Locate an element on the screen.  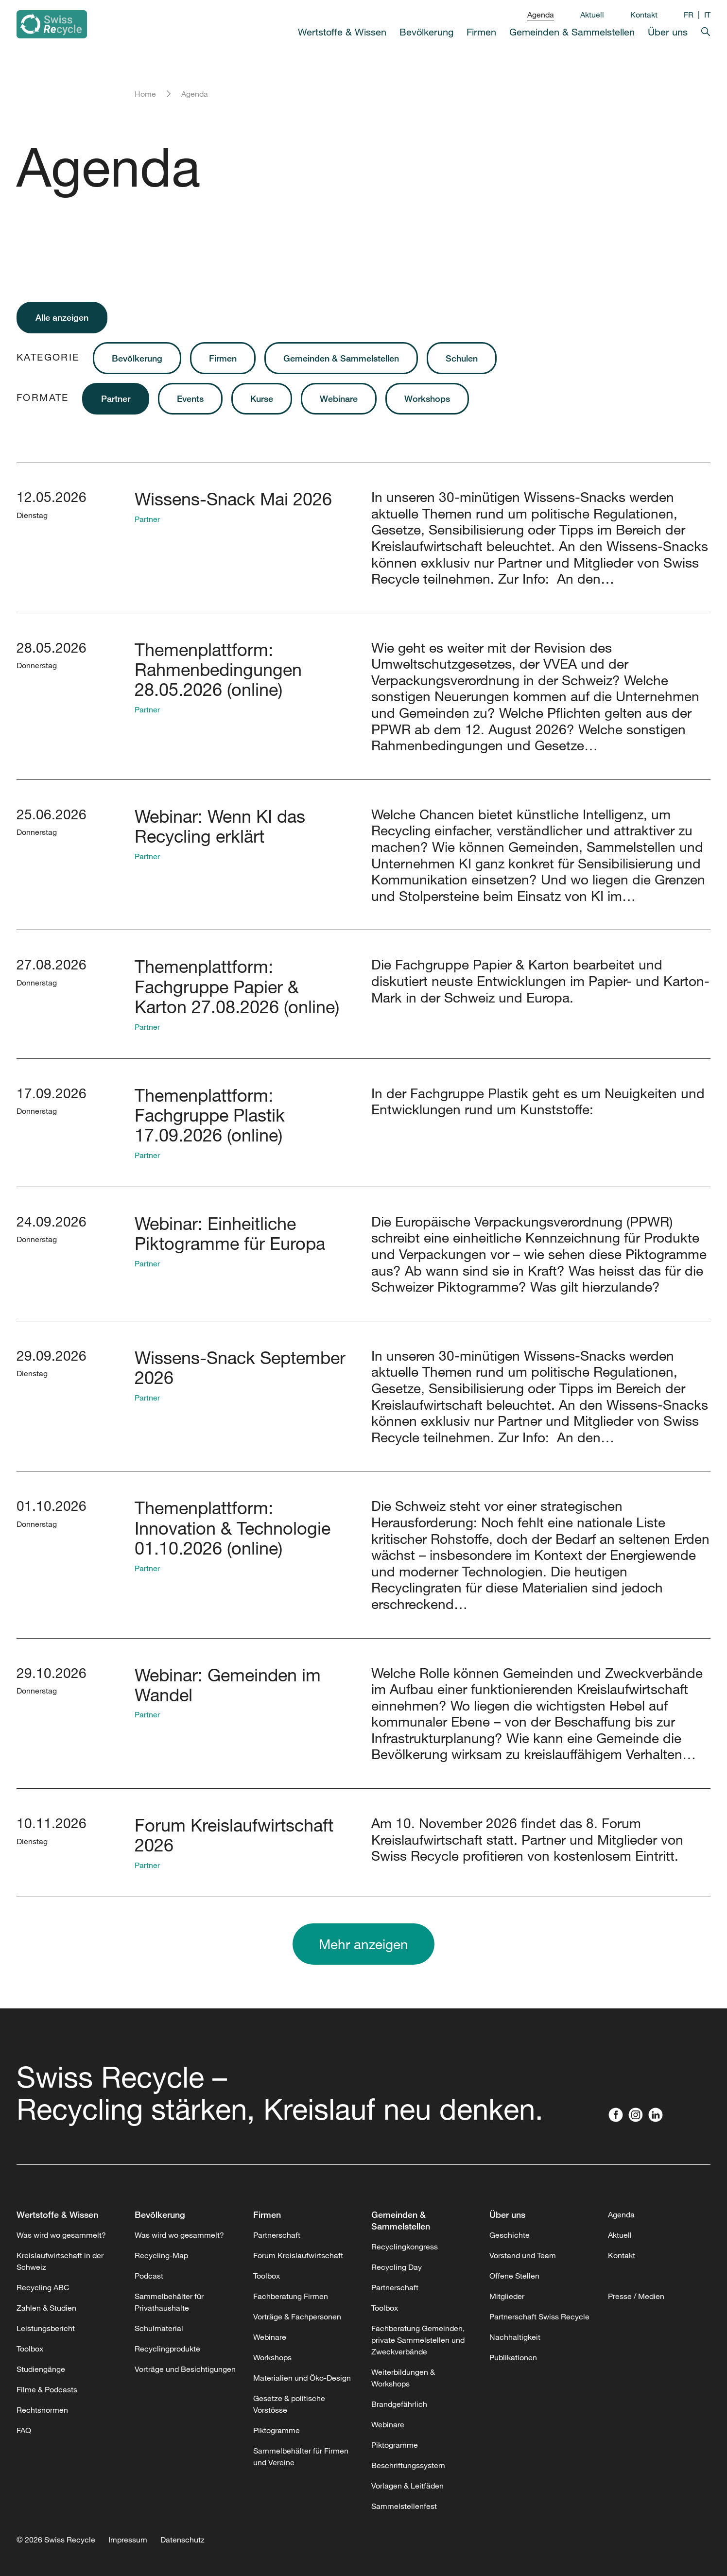
Fachberatung Gemeinden, private Sammelstellen und Zweckverbände is located at coordinates (418, 2339).